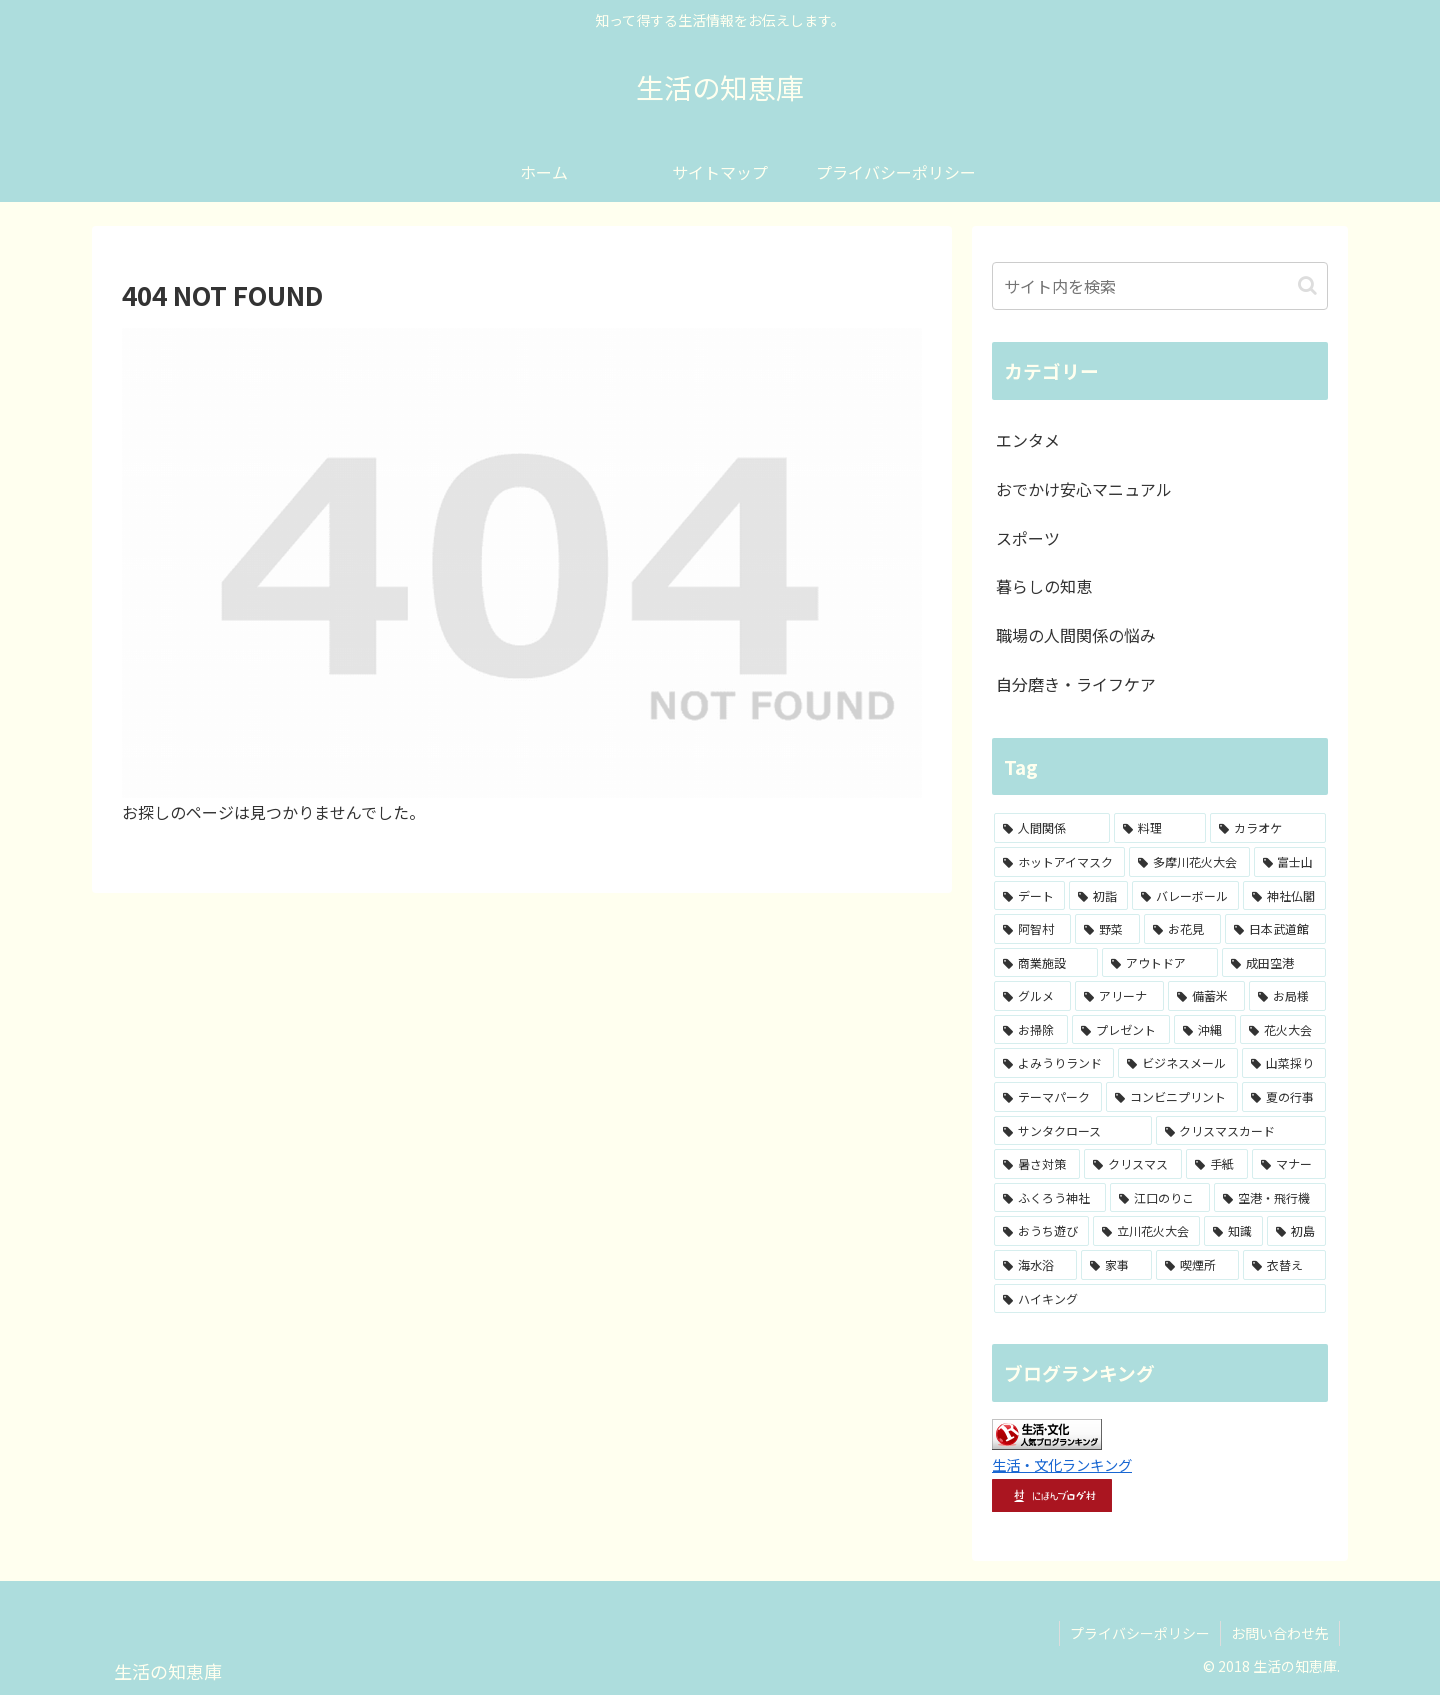 Image resolution: width=1440 pixels, height=1695 pixels. I want to click on [input], so click(1160, 286).